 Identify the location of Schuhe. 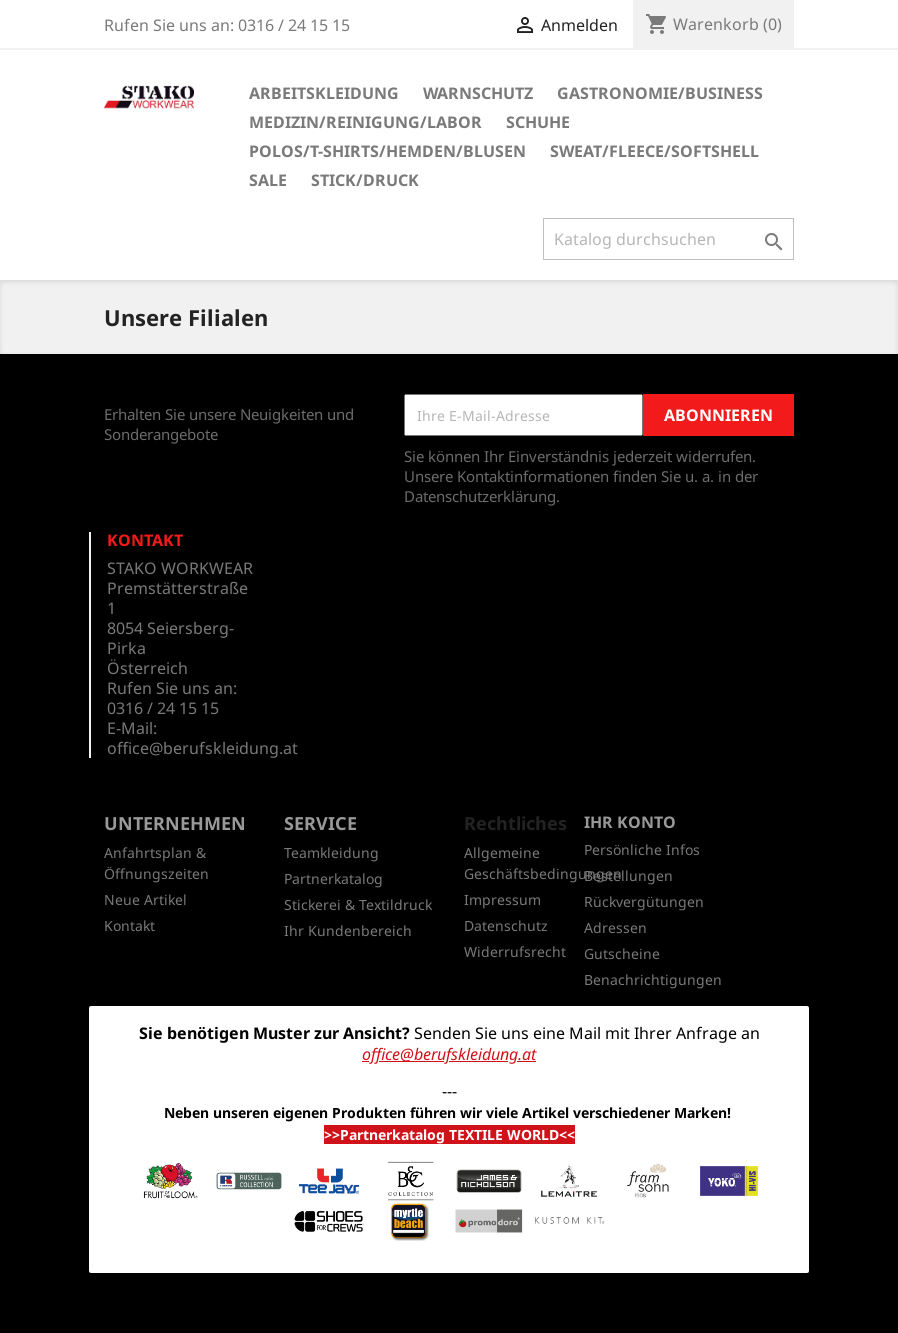
(538, 122).